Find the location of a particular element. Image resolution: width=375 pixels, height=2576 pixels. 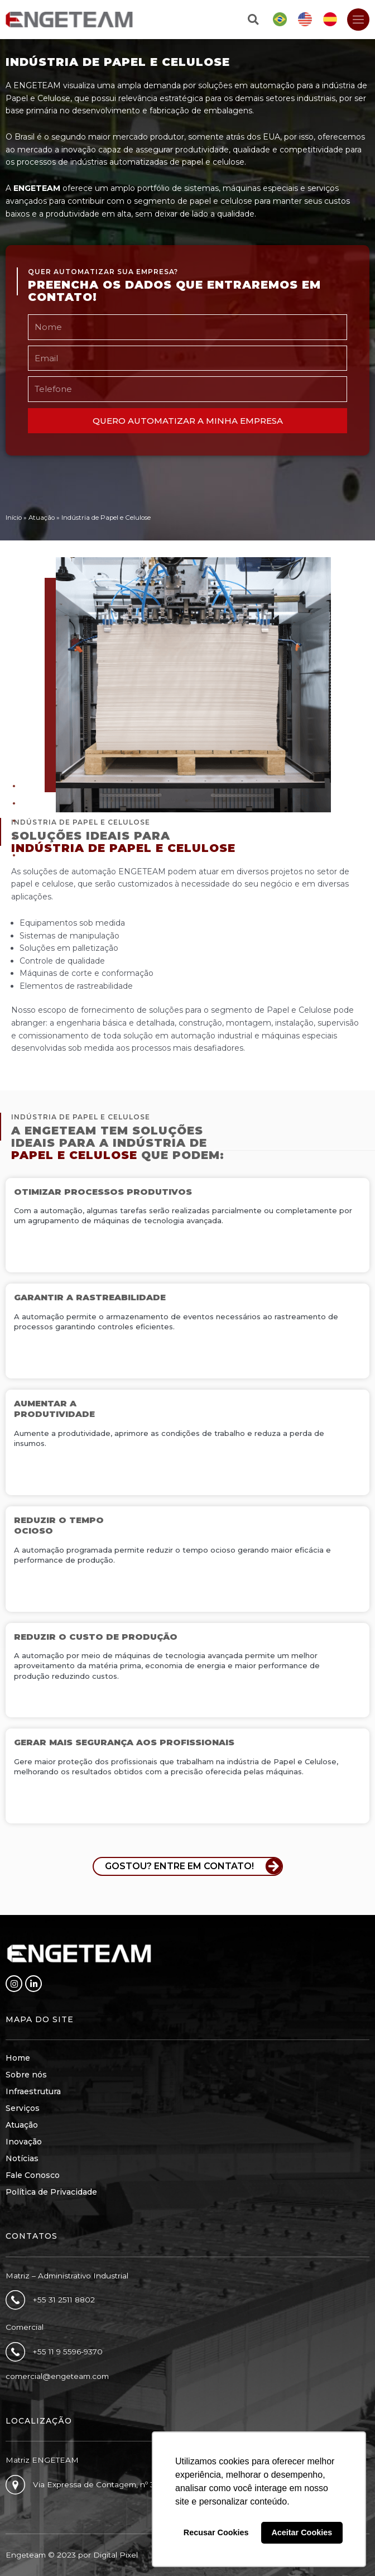

Infraestrutura is located at coordinates (33, 2091).